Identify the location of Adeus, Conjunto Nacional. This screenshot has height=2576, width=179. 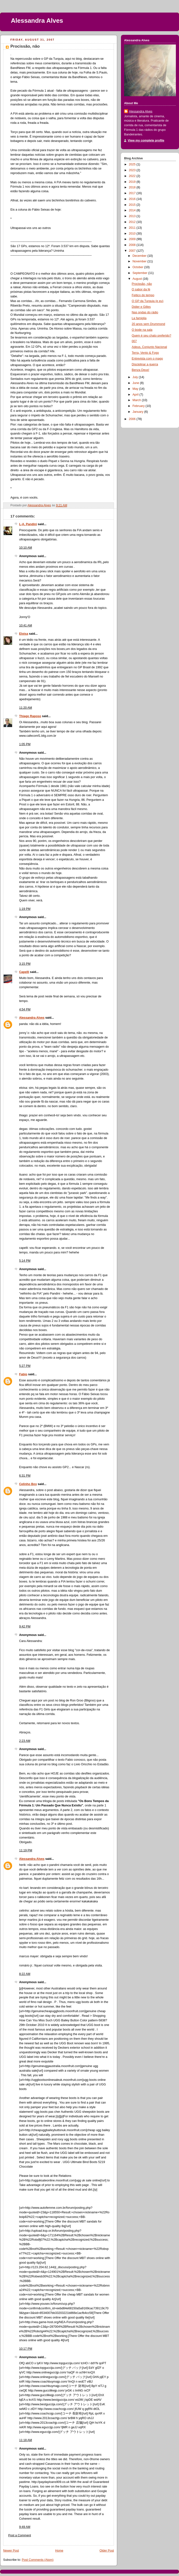
(149, 347).